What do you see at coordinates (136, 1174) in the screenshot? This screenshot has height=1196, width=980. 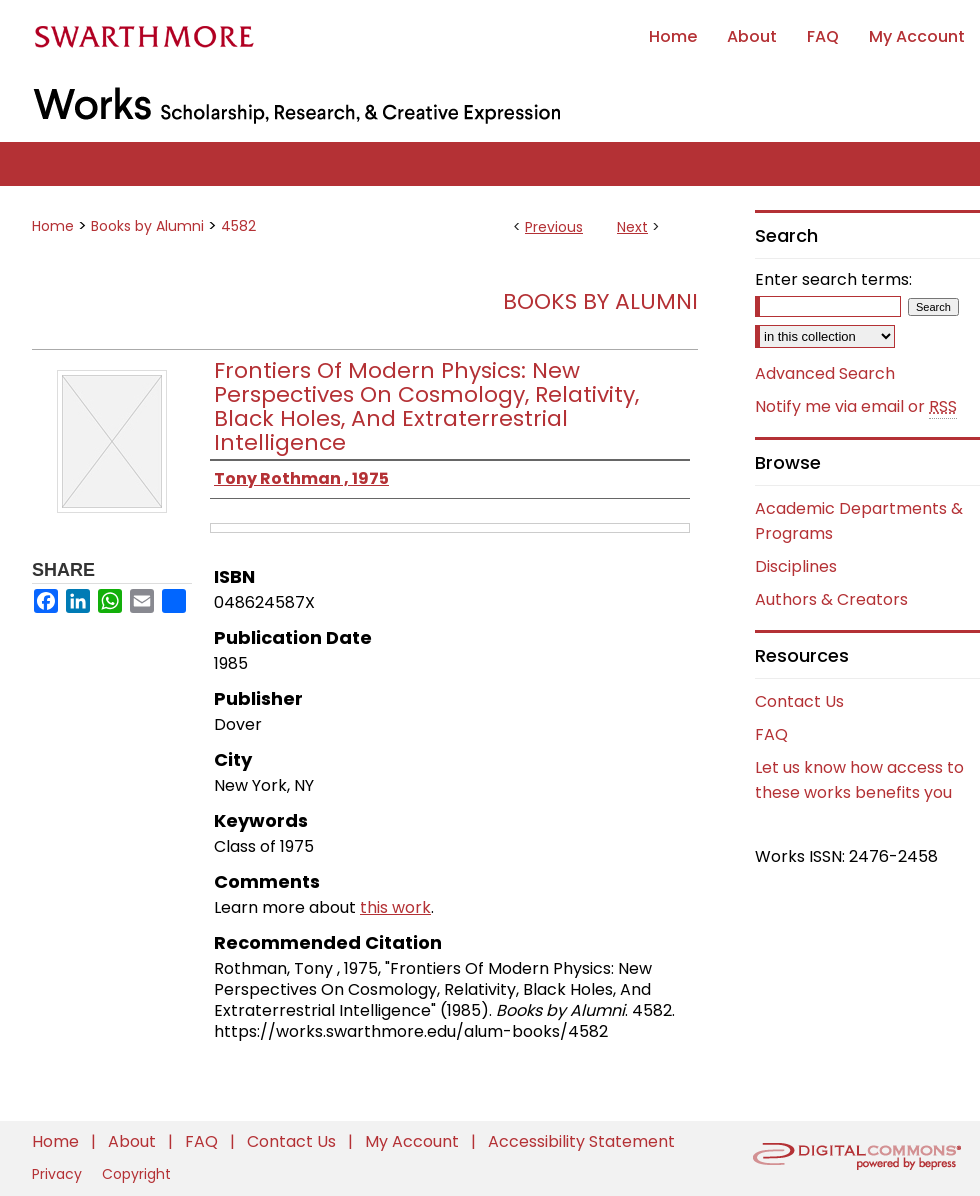 I see `Copyright` at bounding box center [136, 1174].